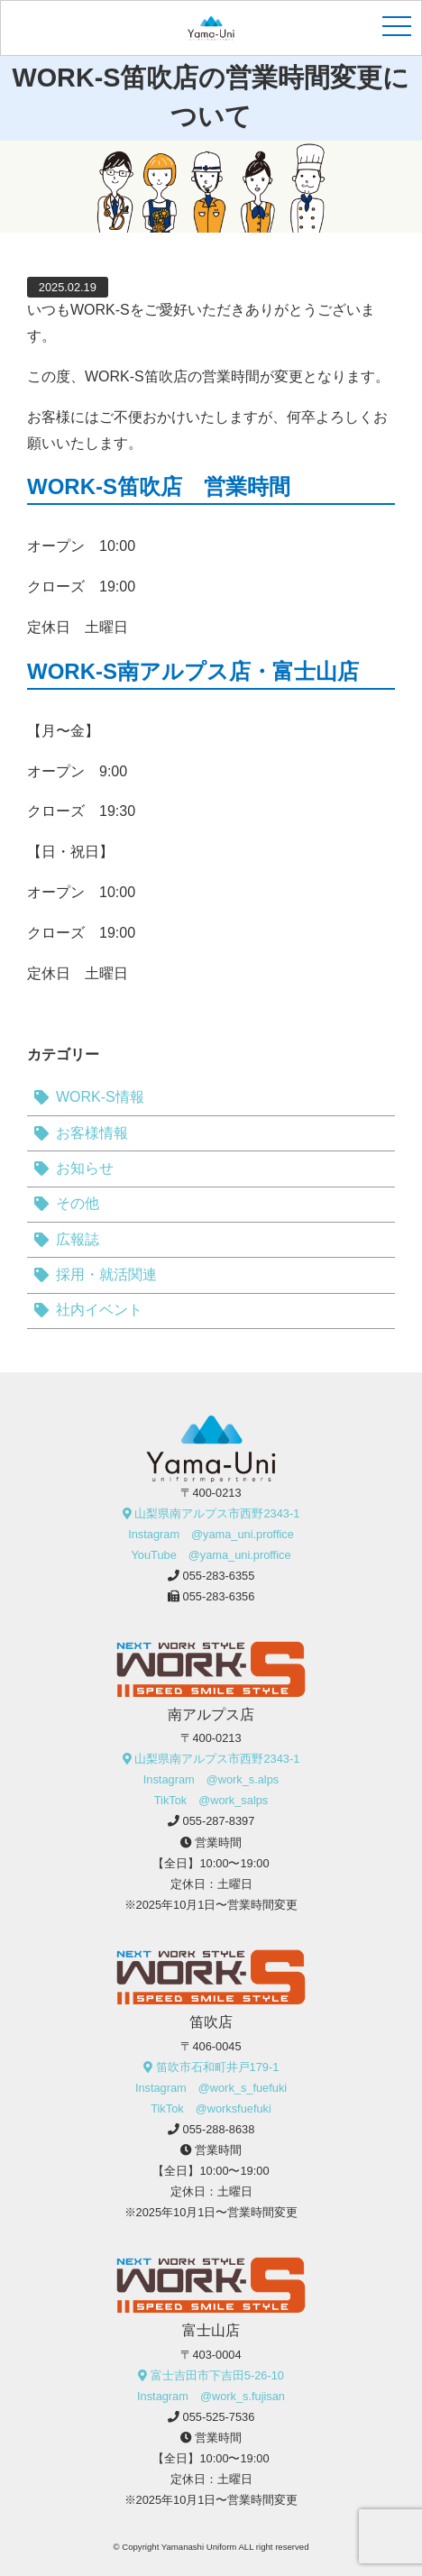  What do you see at coordinates (211, 1800) in the screenshot?
I see `TikTok @work_salps` at bounding box center [211, 1800].